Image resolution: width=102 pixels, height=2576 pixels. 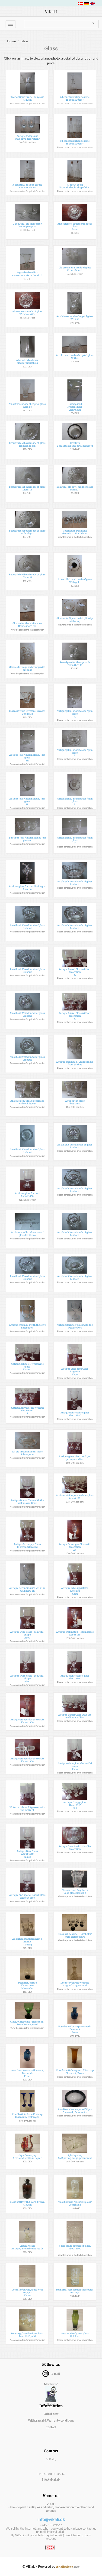 What do you see at coordinates (27, 488) in the screenshot?
I see `Beautiful old bowl made of glass Diam: 13` at bounding box center [27, 488].